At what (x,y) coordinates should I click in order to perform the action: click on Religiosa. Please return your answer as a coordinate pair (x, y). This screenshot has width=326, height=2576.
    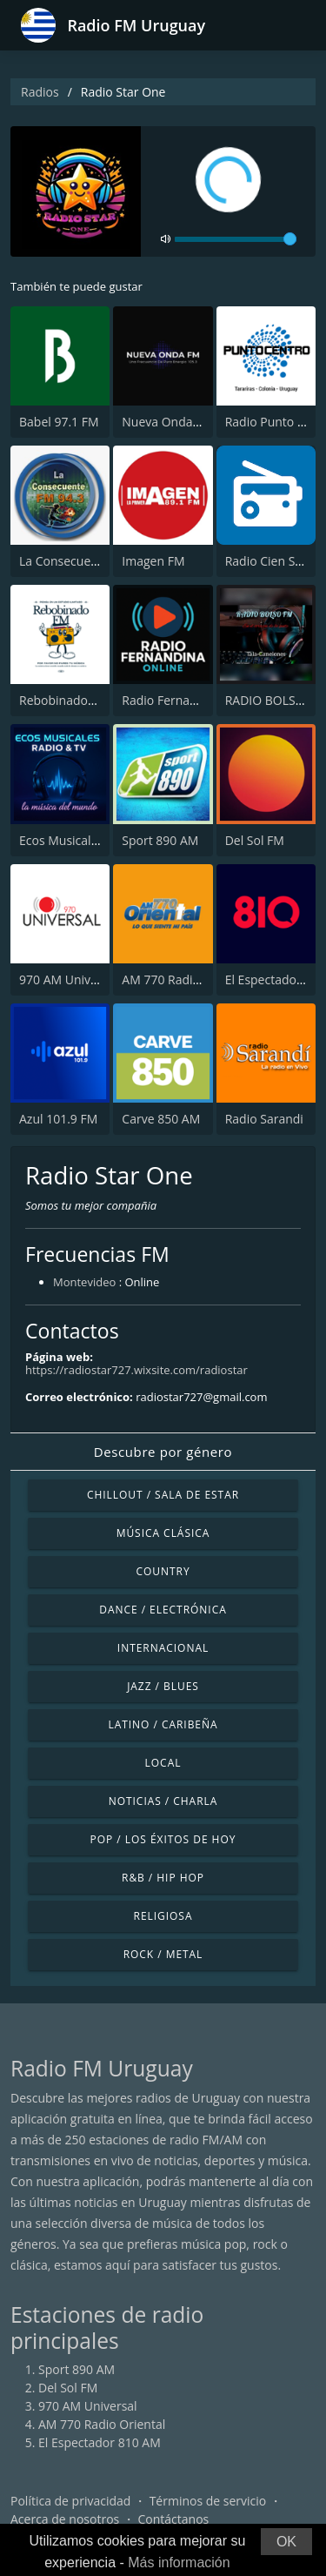
    Looking at the image, I should click on (163, 1916).